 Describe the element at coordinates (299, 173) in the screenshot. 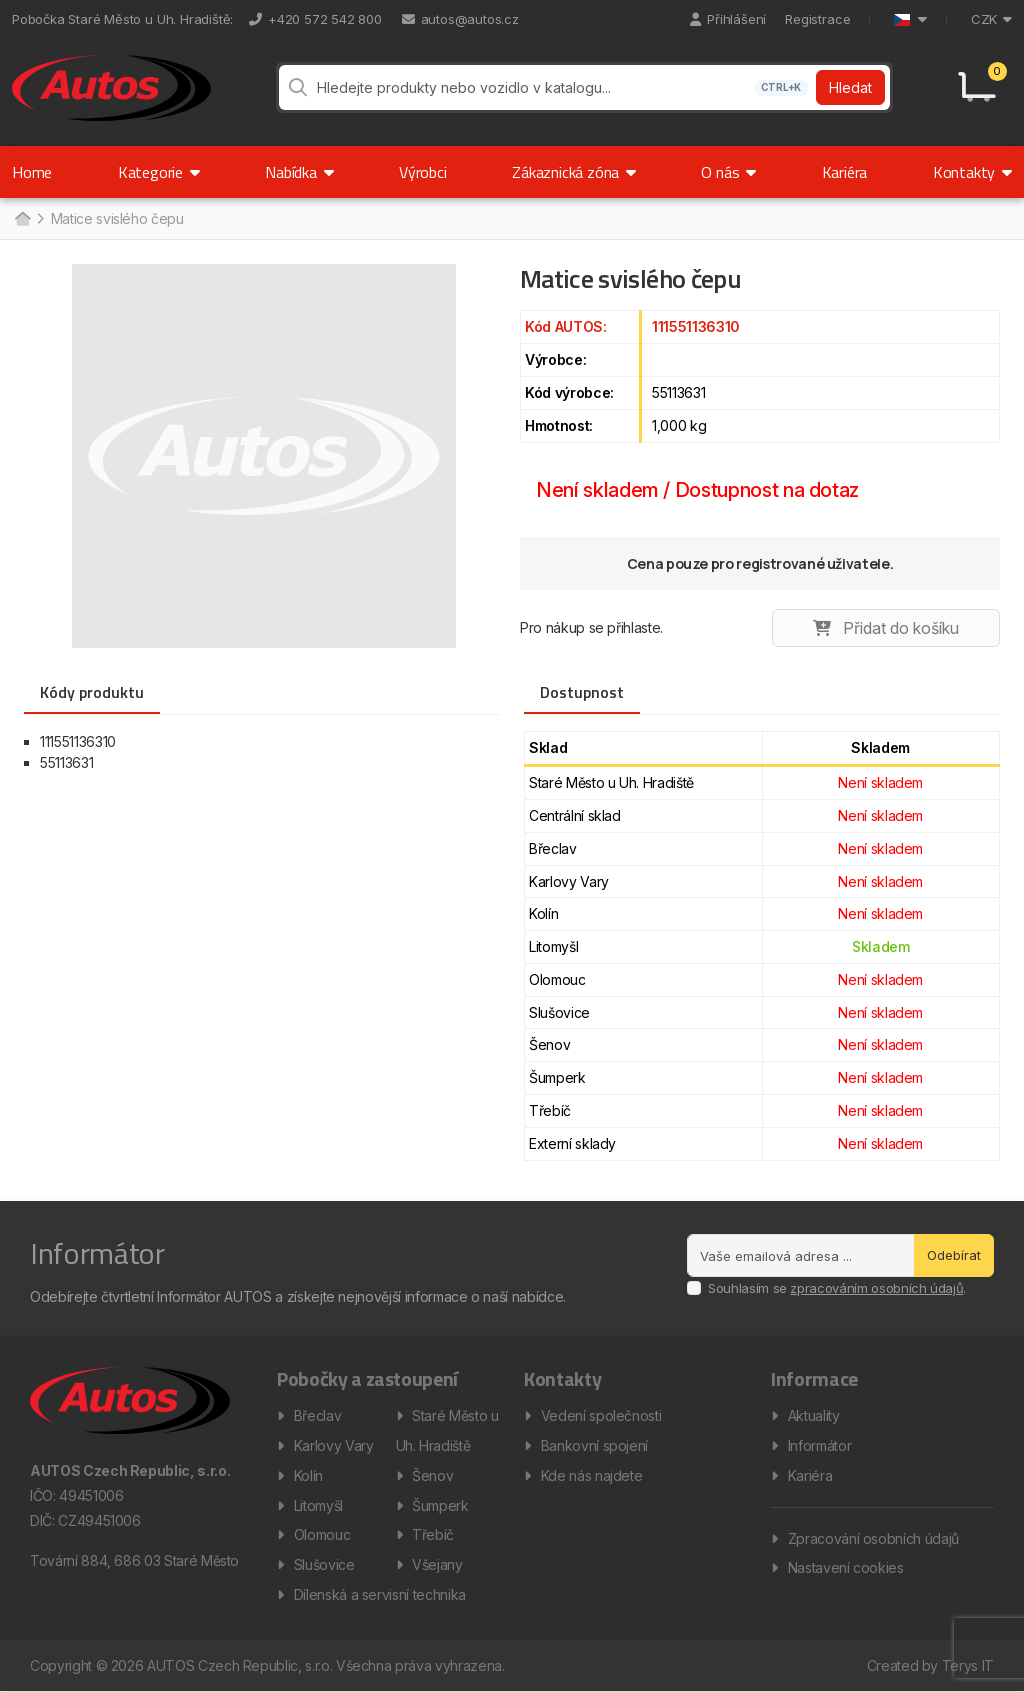

I see `Nabídka` at that location.